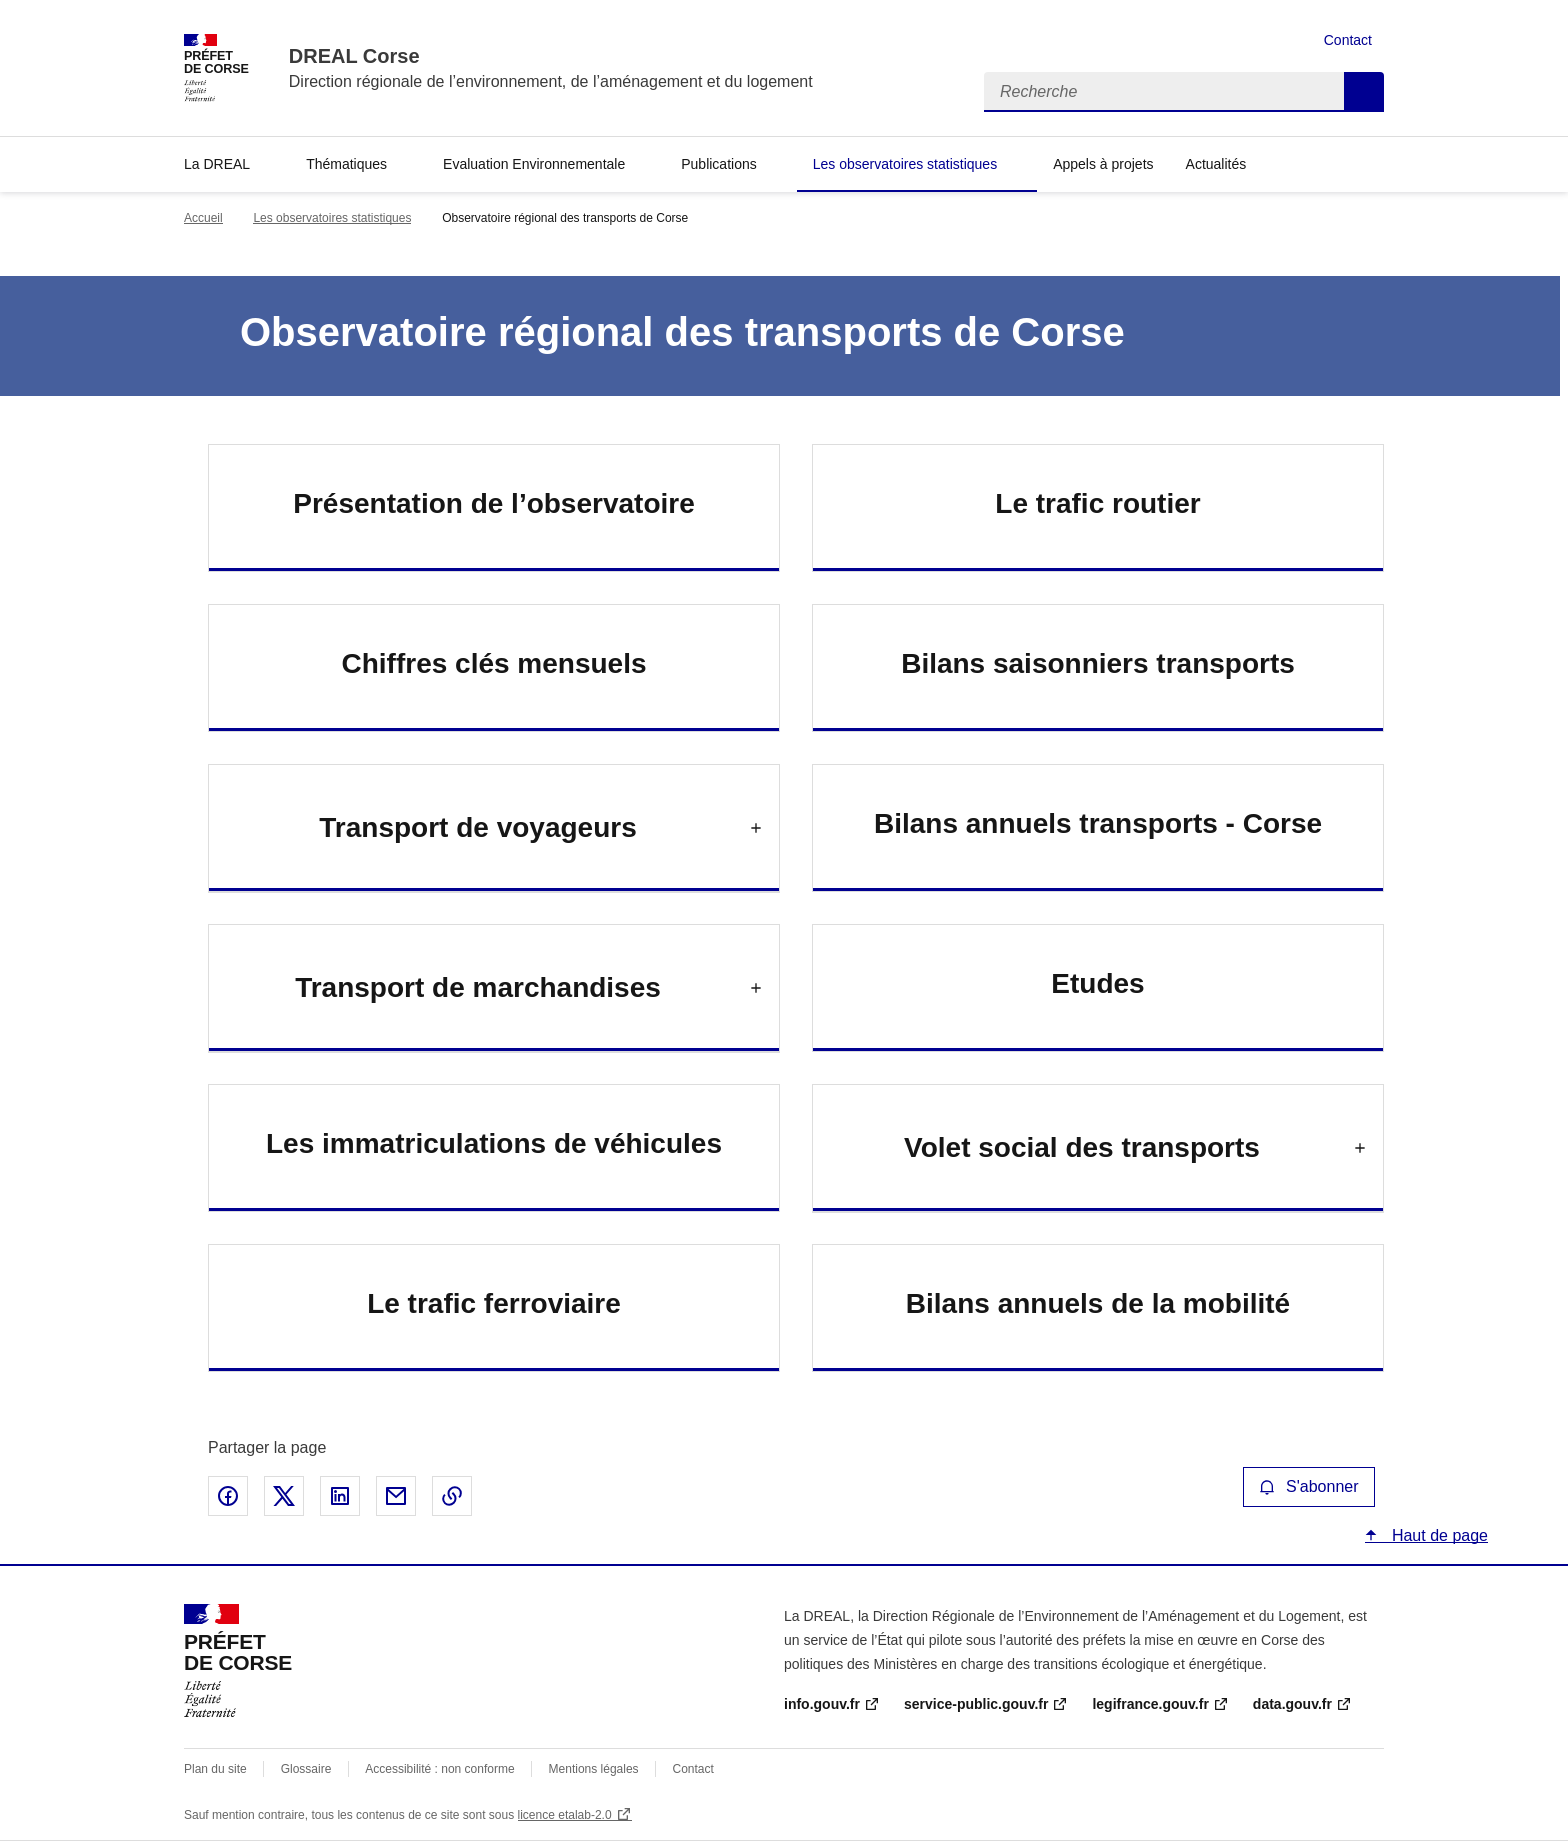 This screenshot has height=1841, width=1568. Describe the element at coordinates (822, 1704) in the screenshot. I see `info.gouv.fr` at that location.